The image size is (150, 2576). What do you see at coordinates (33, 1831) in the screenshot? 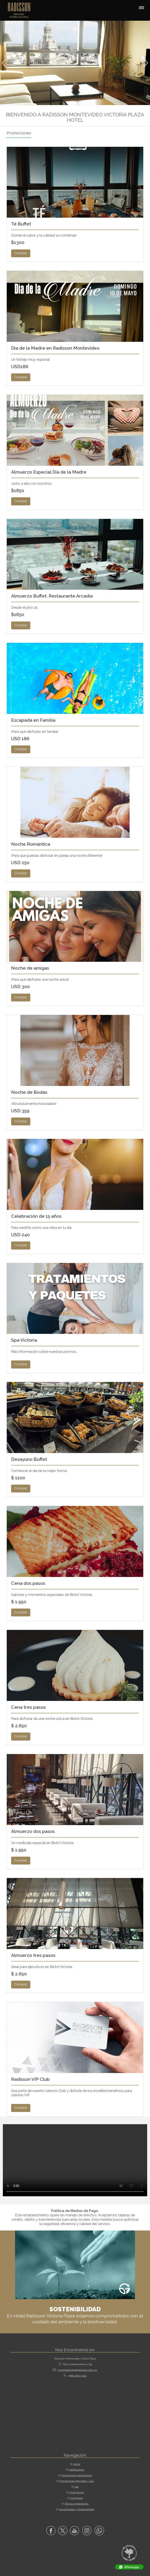
I see `Almuerzo dos pasos` at bounding box center [33, 1831].